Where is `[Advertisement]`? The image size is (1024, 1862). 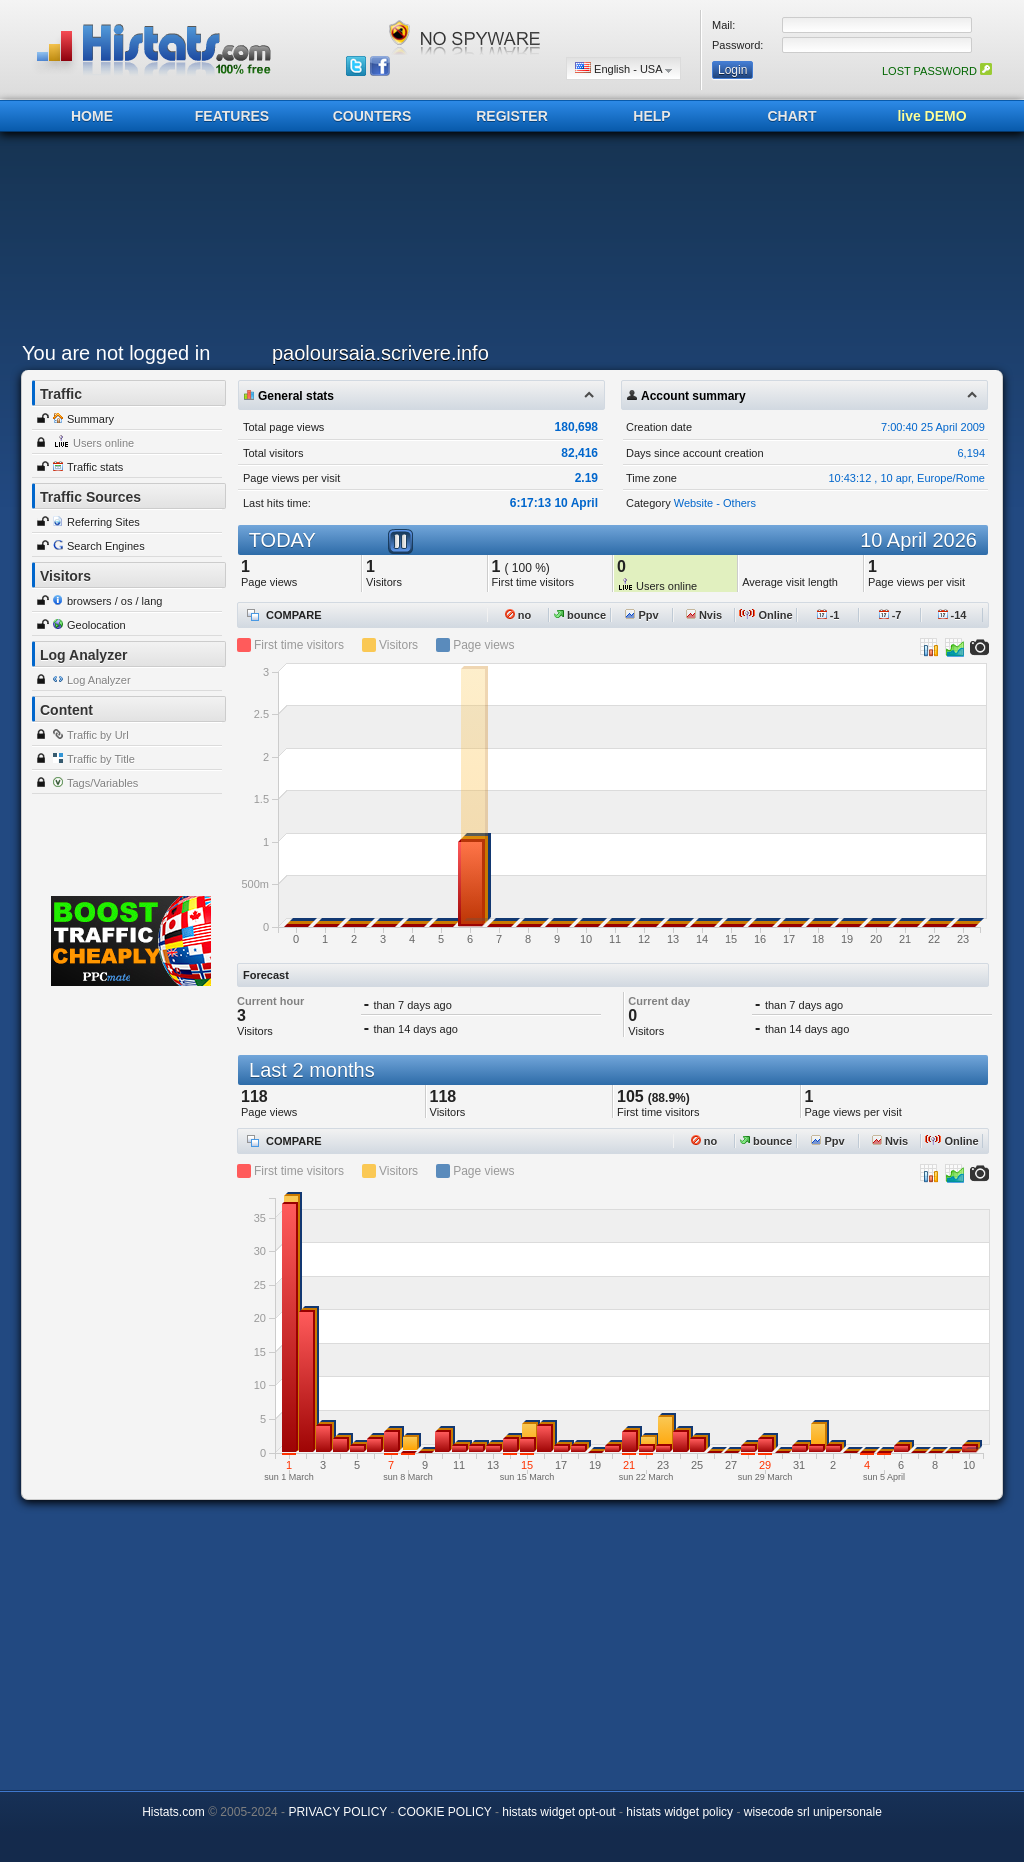
[Advertisement] is located at coordinates (507, 242).